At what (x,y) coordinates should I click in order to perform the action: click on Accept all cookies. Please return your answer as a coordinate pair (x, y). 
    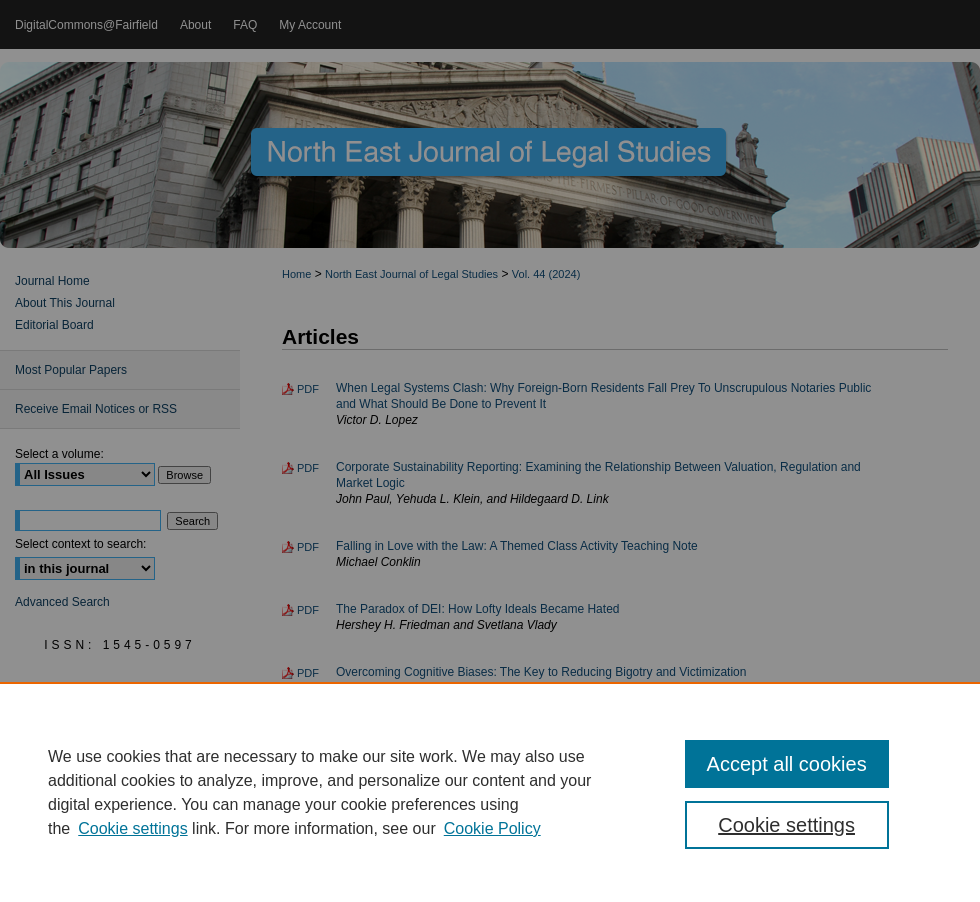
    Looking at the image, I should click on (787, 764).